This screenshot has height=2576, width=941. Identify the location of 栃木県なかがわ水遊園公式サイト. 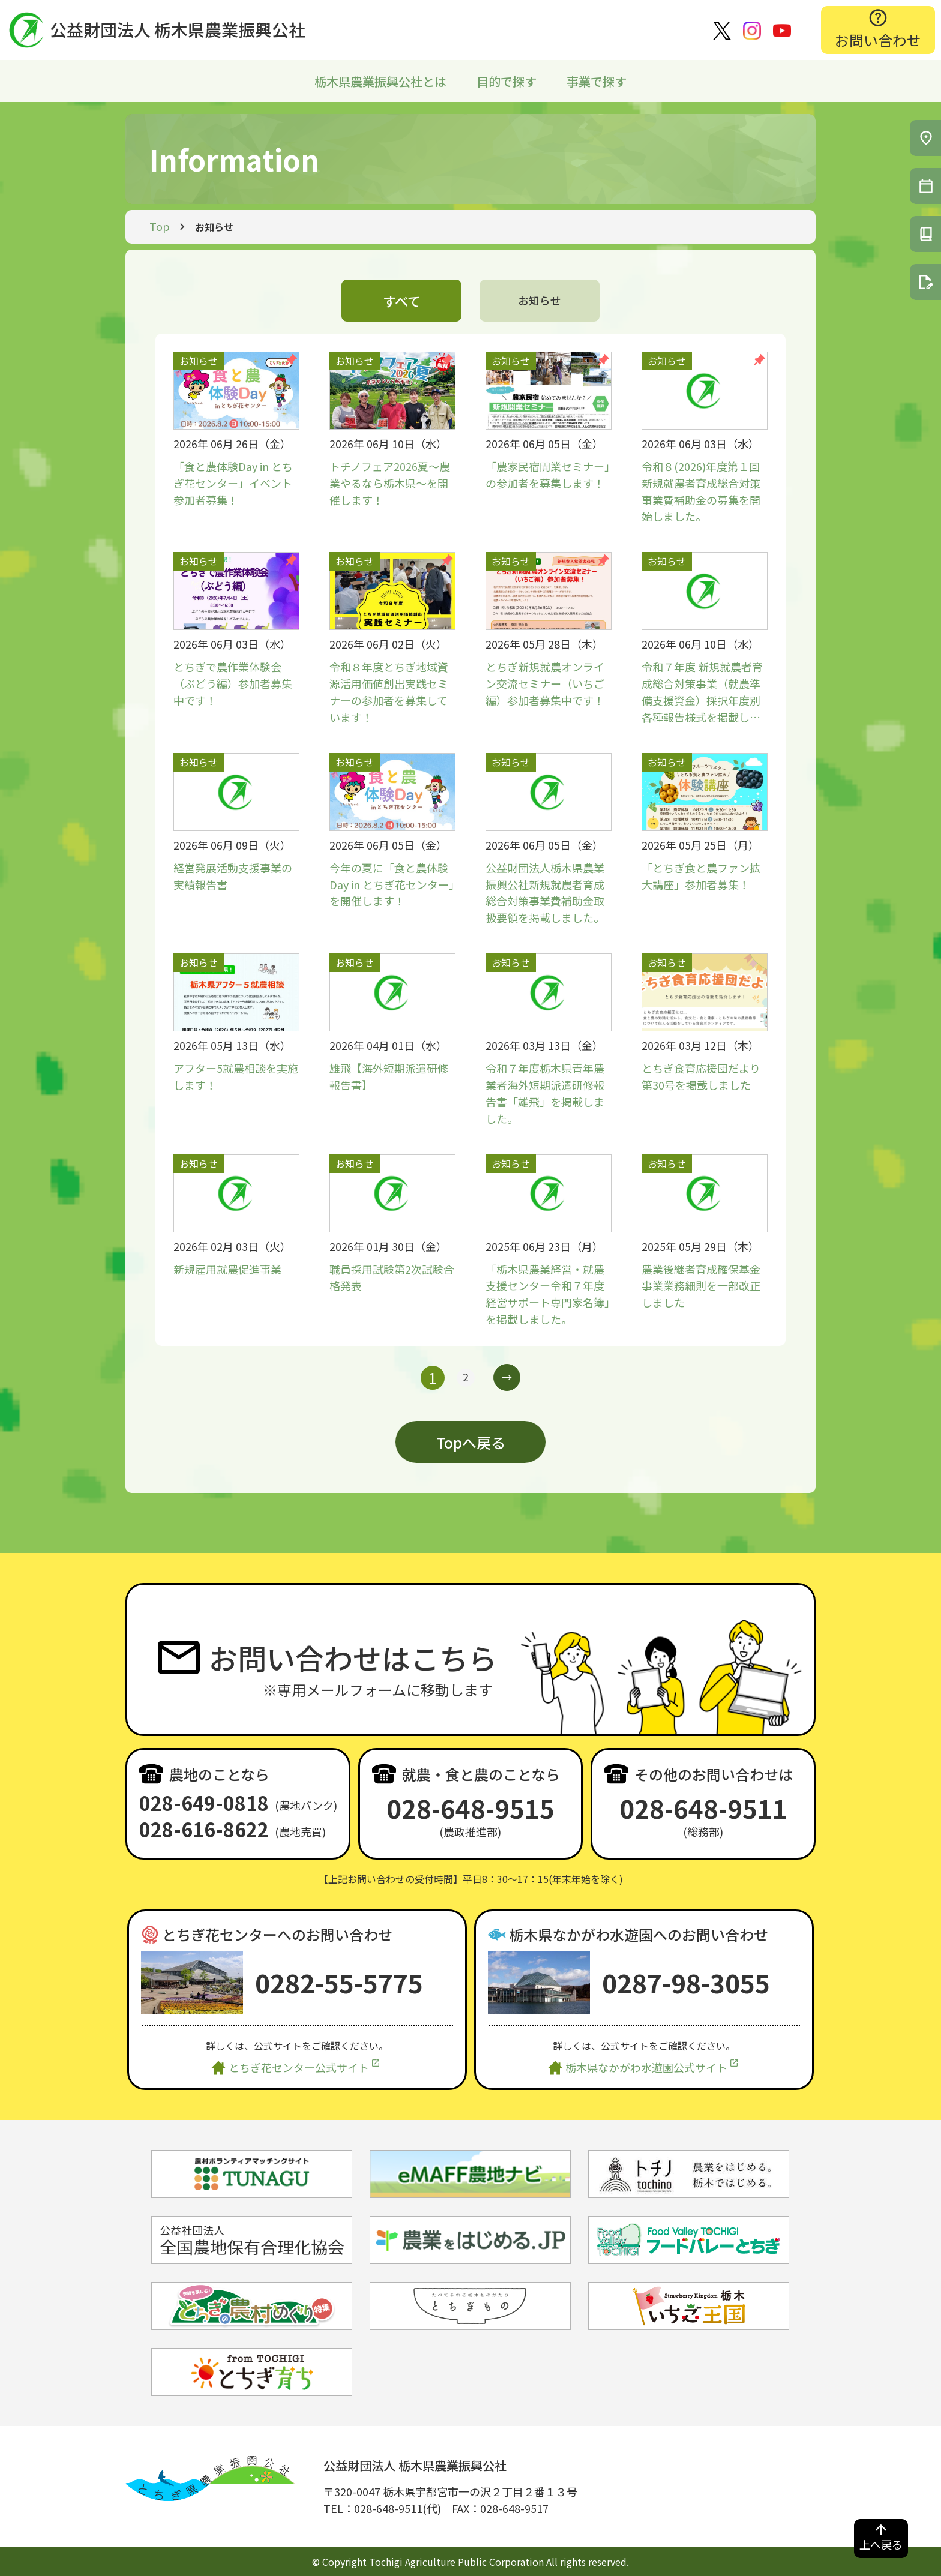
(646, 2067).